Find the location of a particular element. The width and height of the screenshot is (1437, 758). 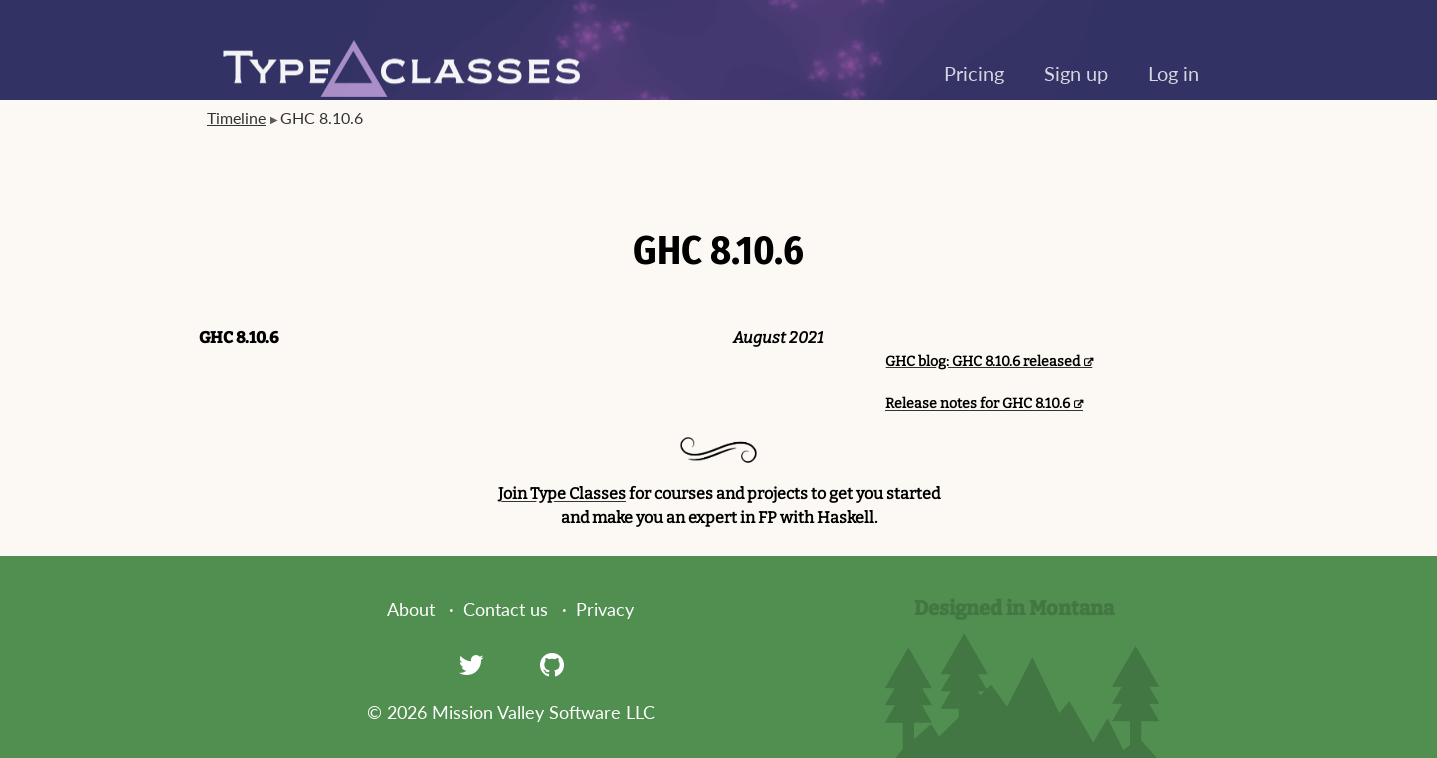

[Twitter] is located at coordinates (471, 664).